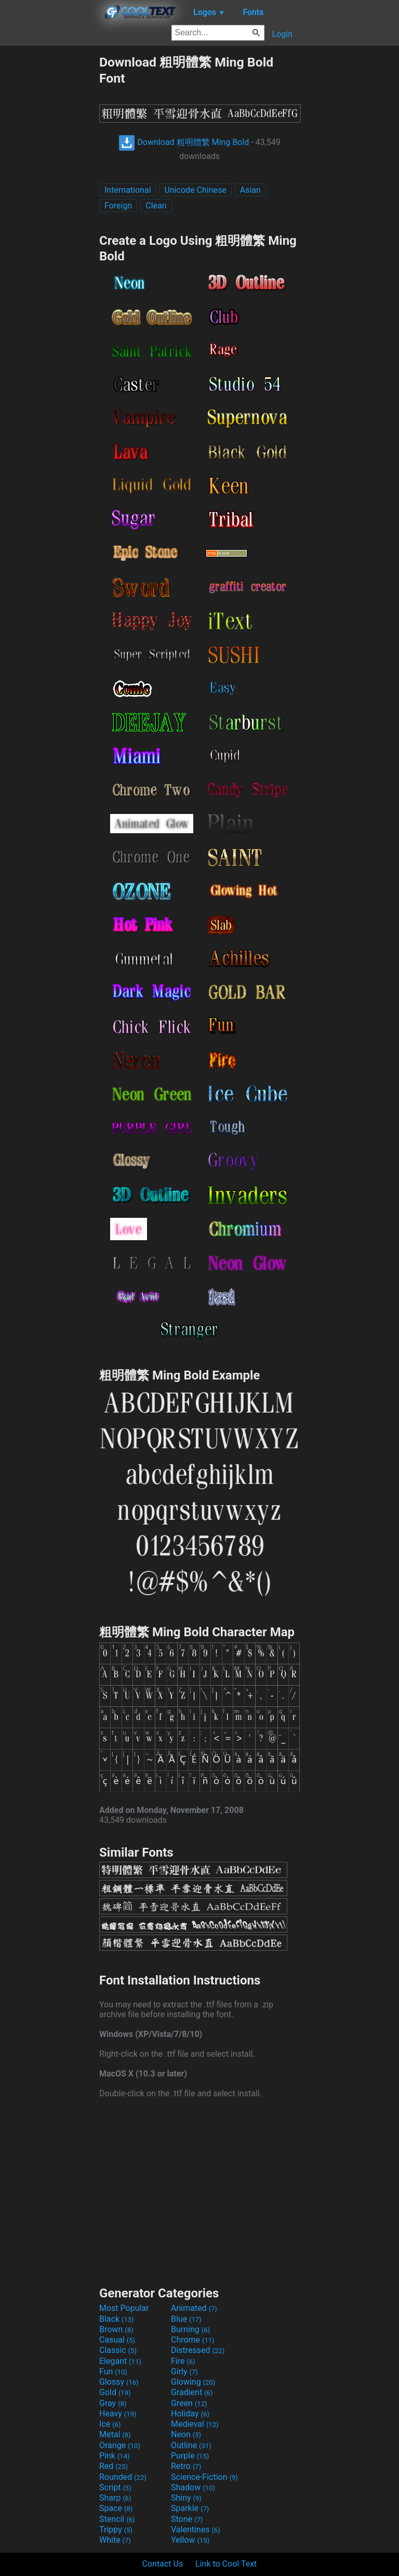  Describe the element at coordinates (116, 2319) in the screenshot. I see `Black` at that location.